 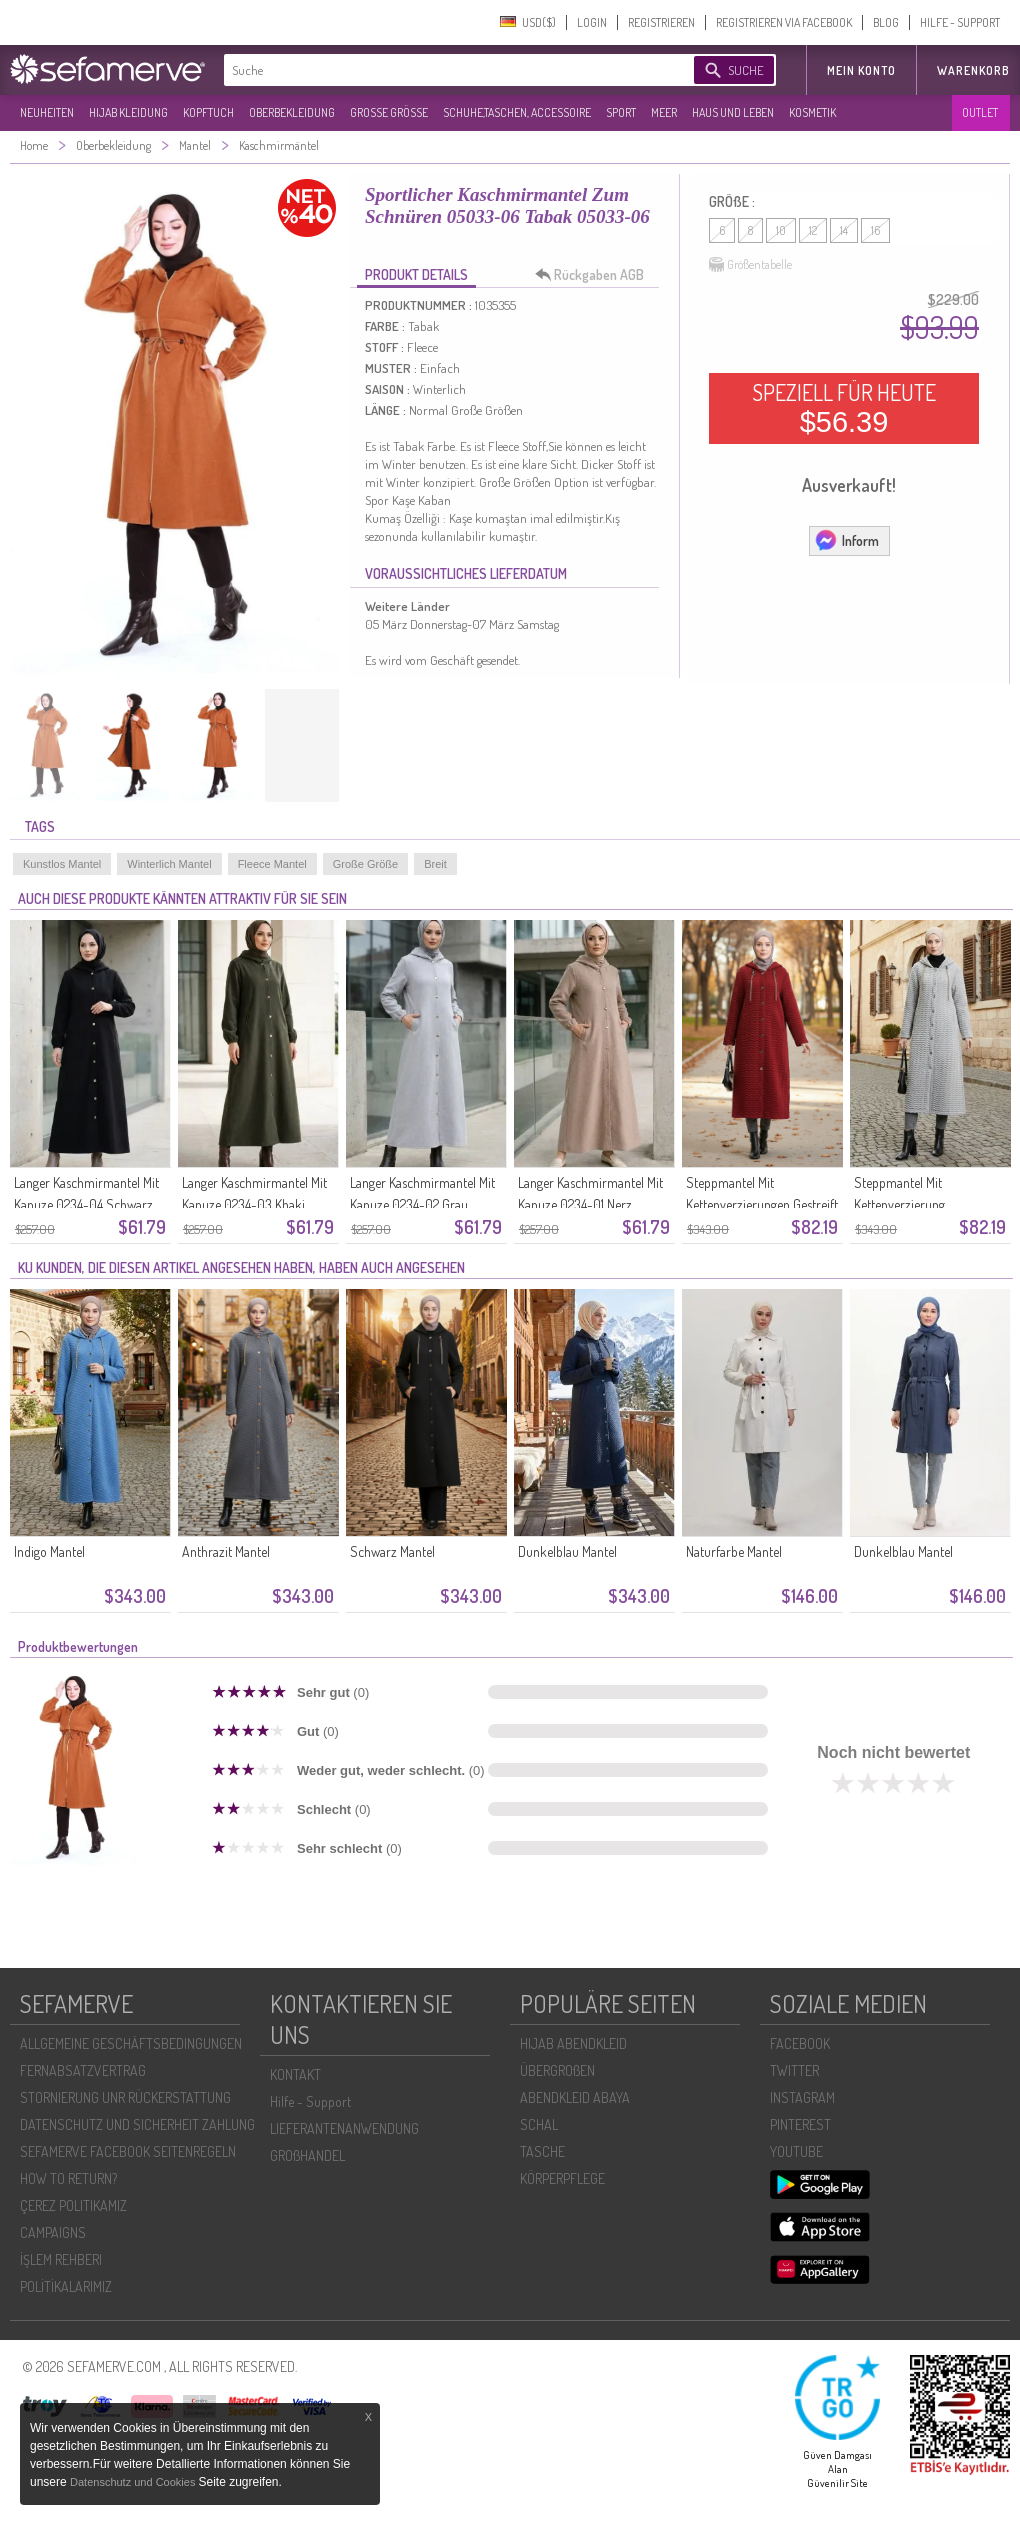 What do you see at coordinates (567, 1551) in the screenshot?
I see `Dunkelblau Mantel` at bounding box center [567, 1551].